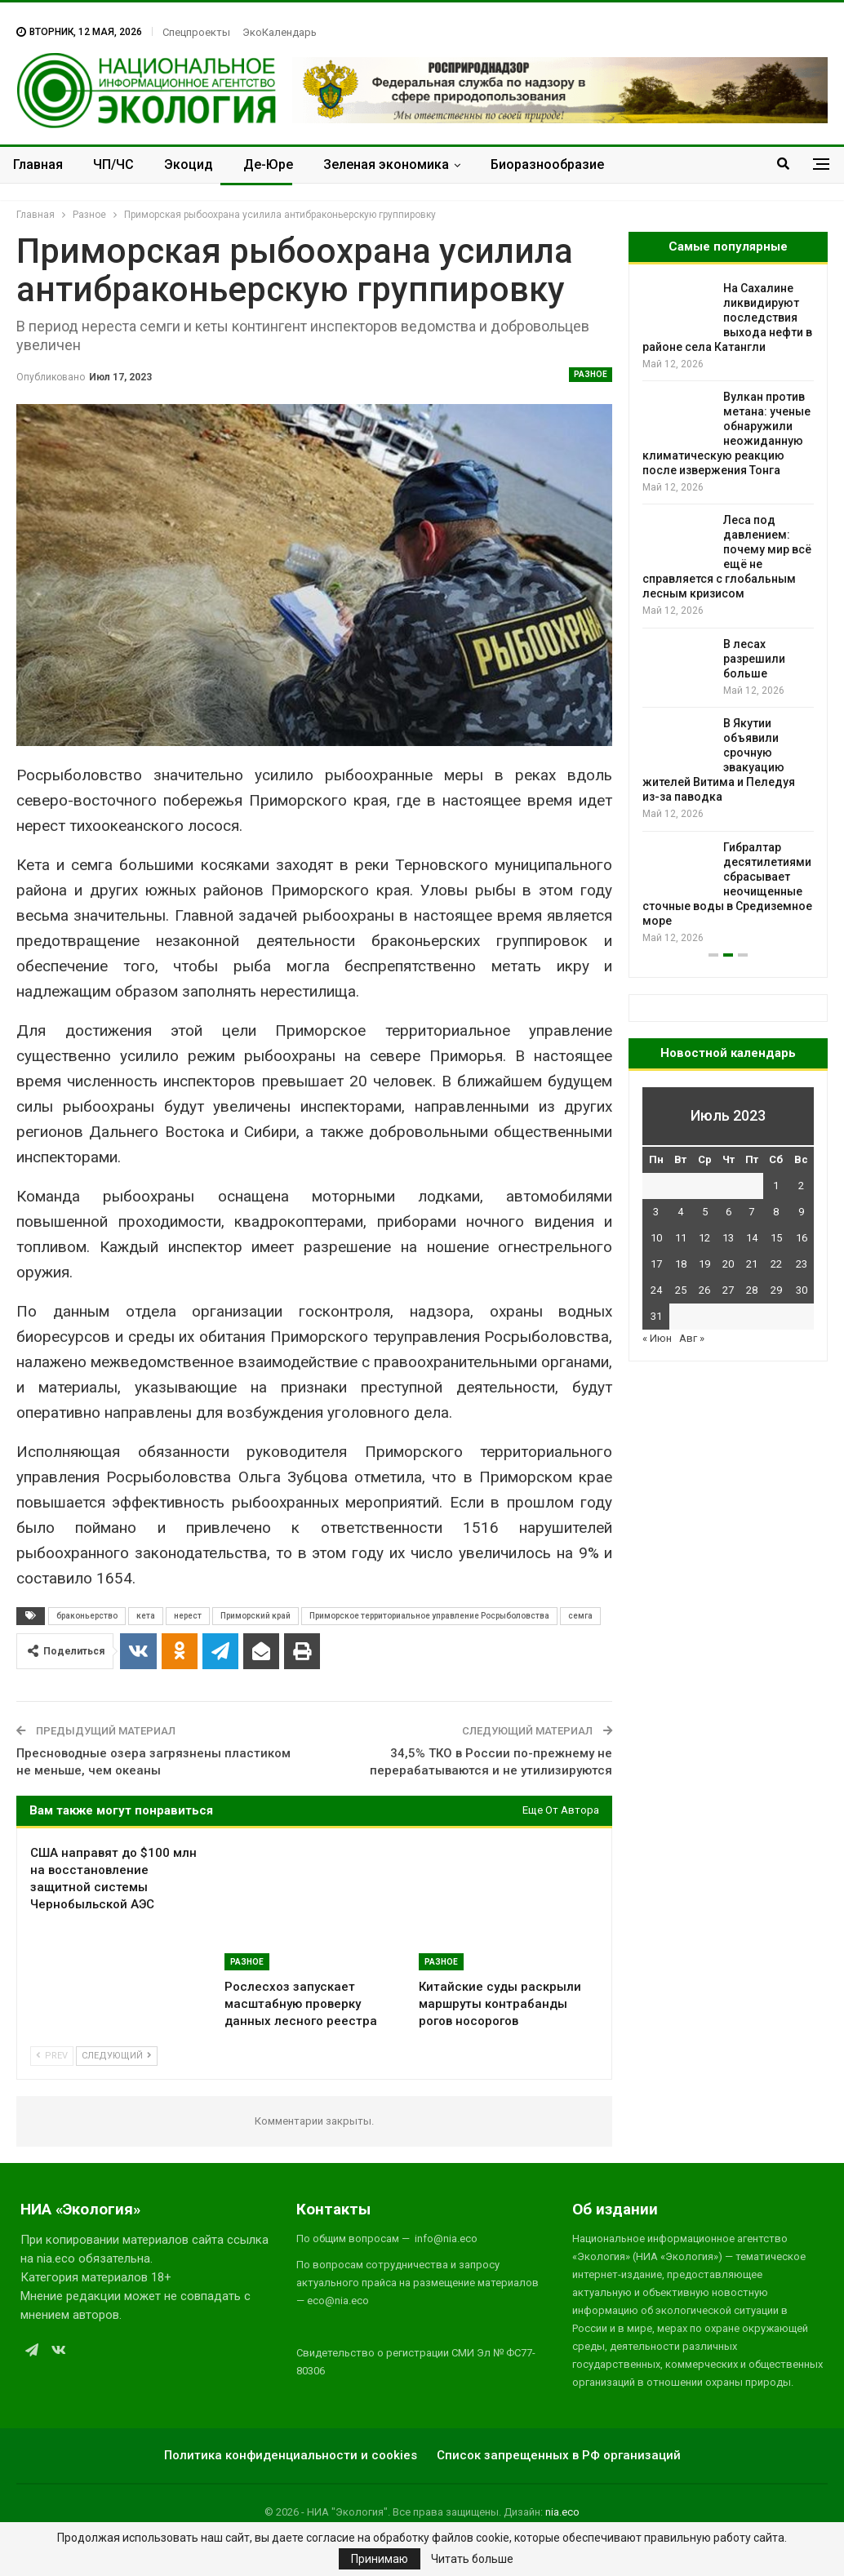 The image size is (844, 2576). Describe the element at coordinates (656, 1290) in the screenshot. I see `24 [Записи, опубликованные 24.07.2023]` at that location.